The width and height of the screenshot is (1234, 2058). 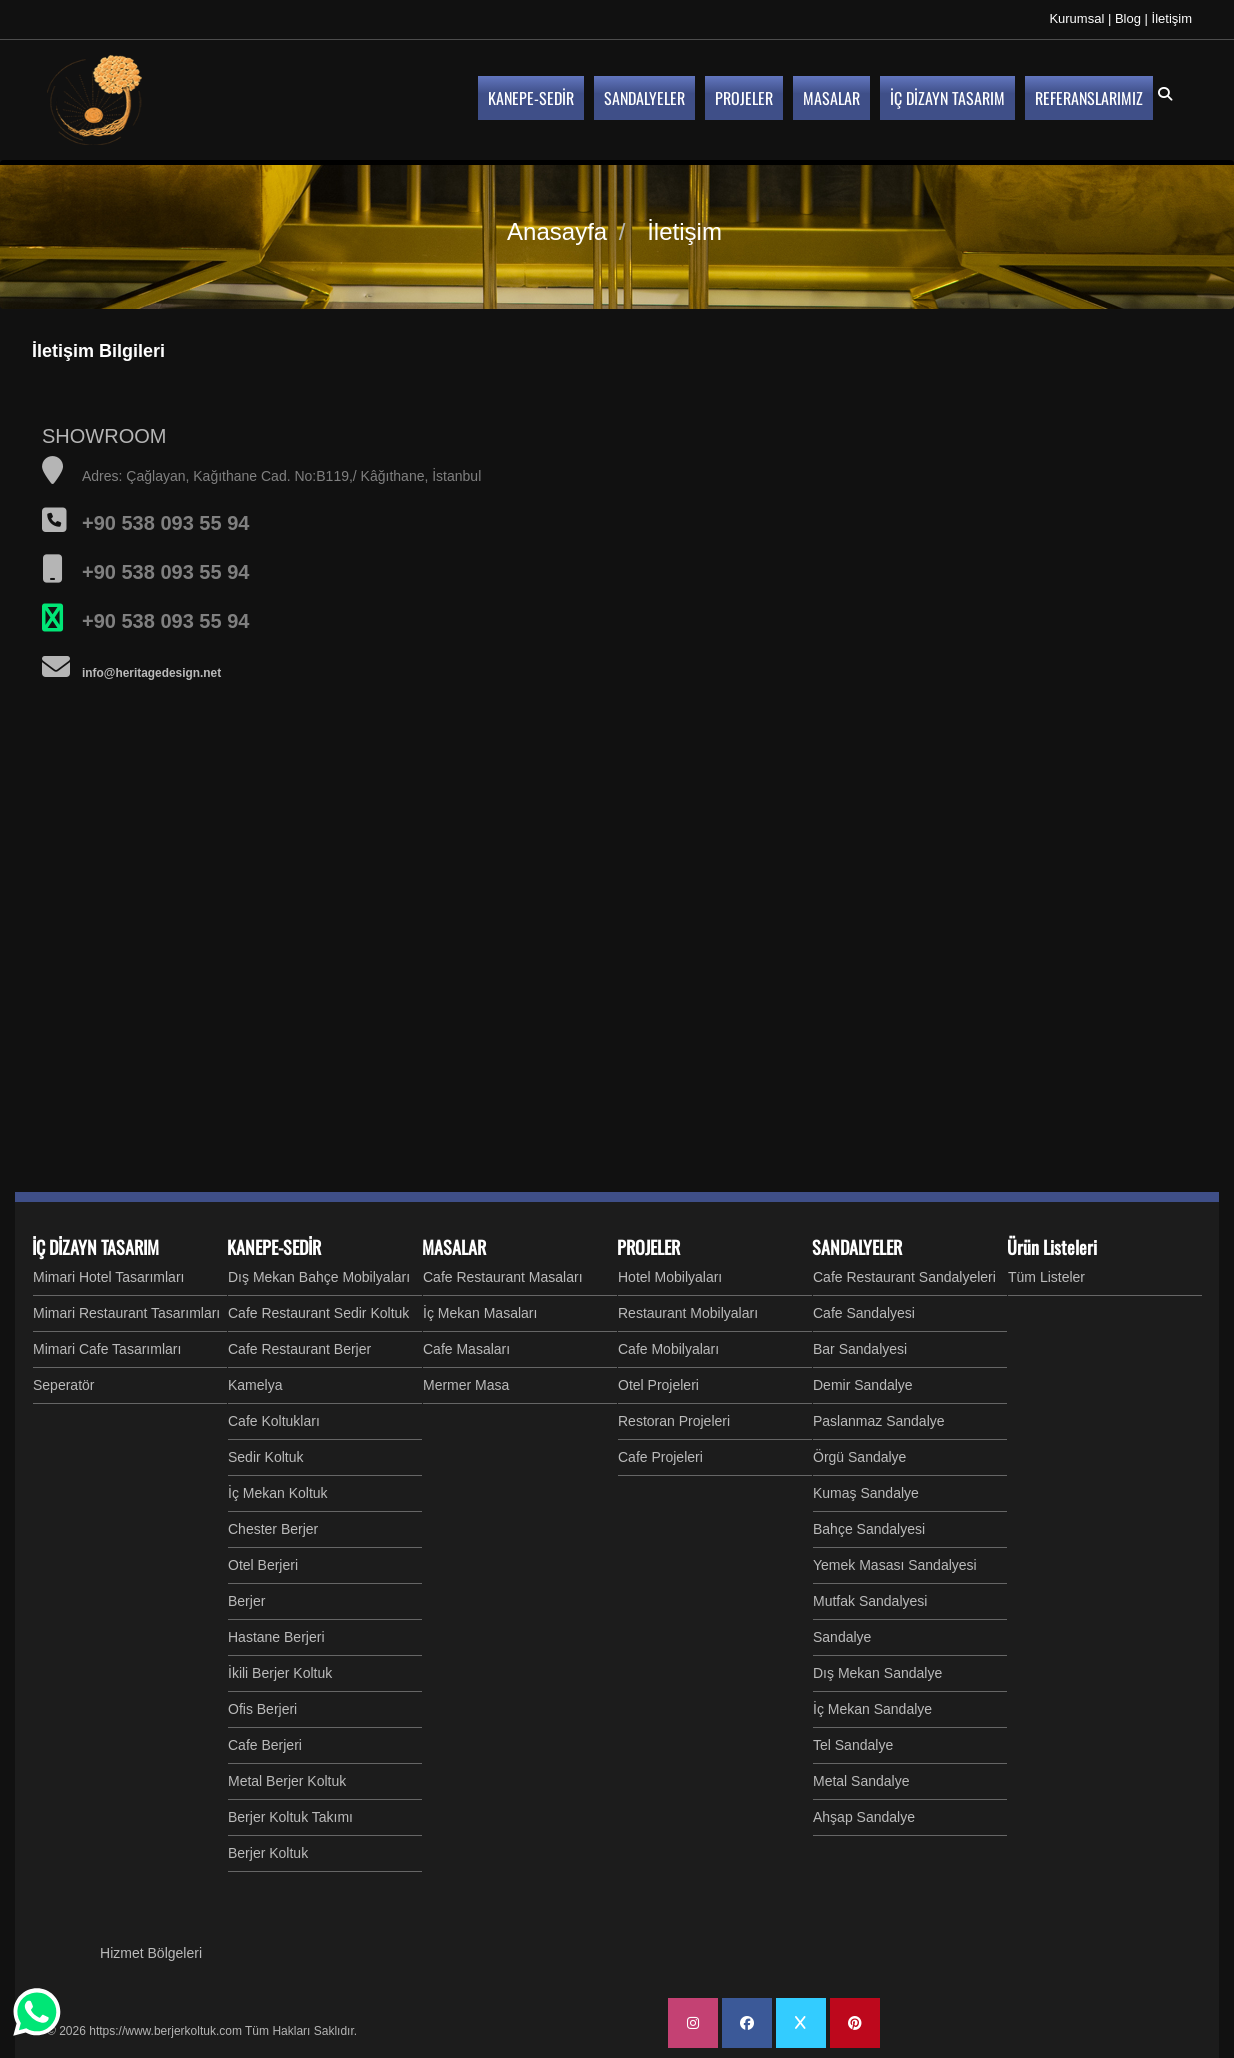 What do you see at coordinates (658, 1385) in the screenshot?
I see `Otel Projeleri` at bounding box center [658, 1385].